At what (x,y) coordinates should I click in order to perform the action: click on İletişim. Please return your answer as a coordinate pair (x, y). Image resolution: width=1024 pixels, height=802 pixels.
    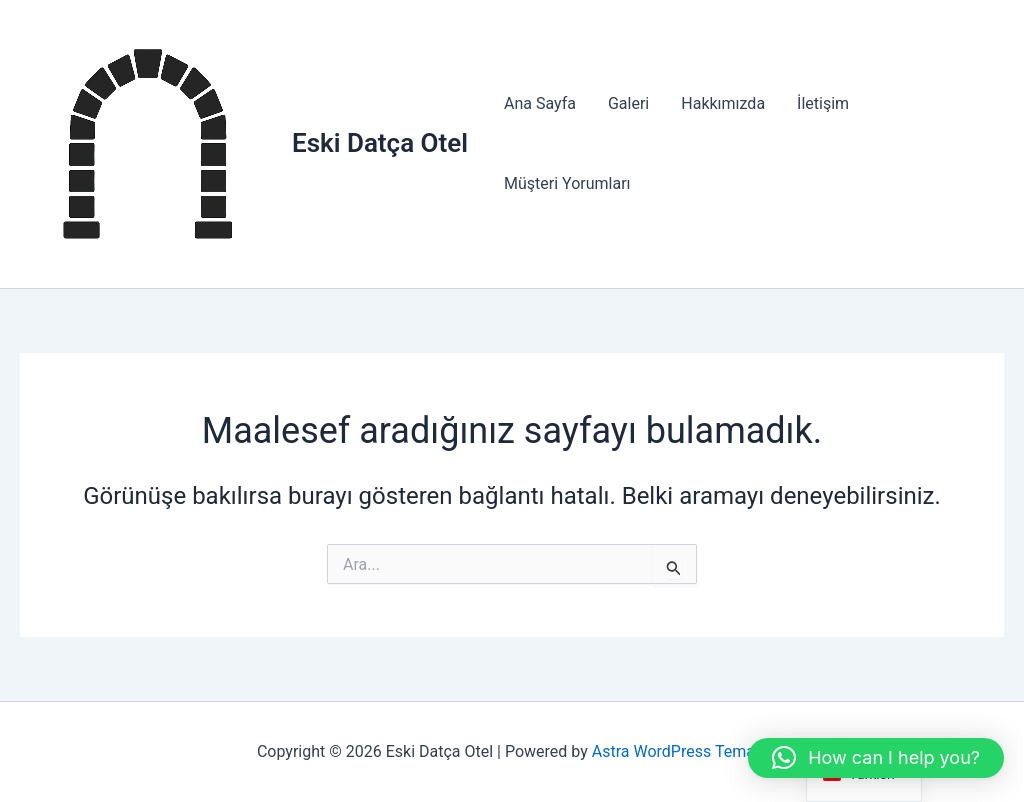
    Looking at the image, I should click on (823, 103).